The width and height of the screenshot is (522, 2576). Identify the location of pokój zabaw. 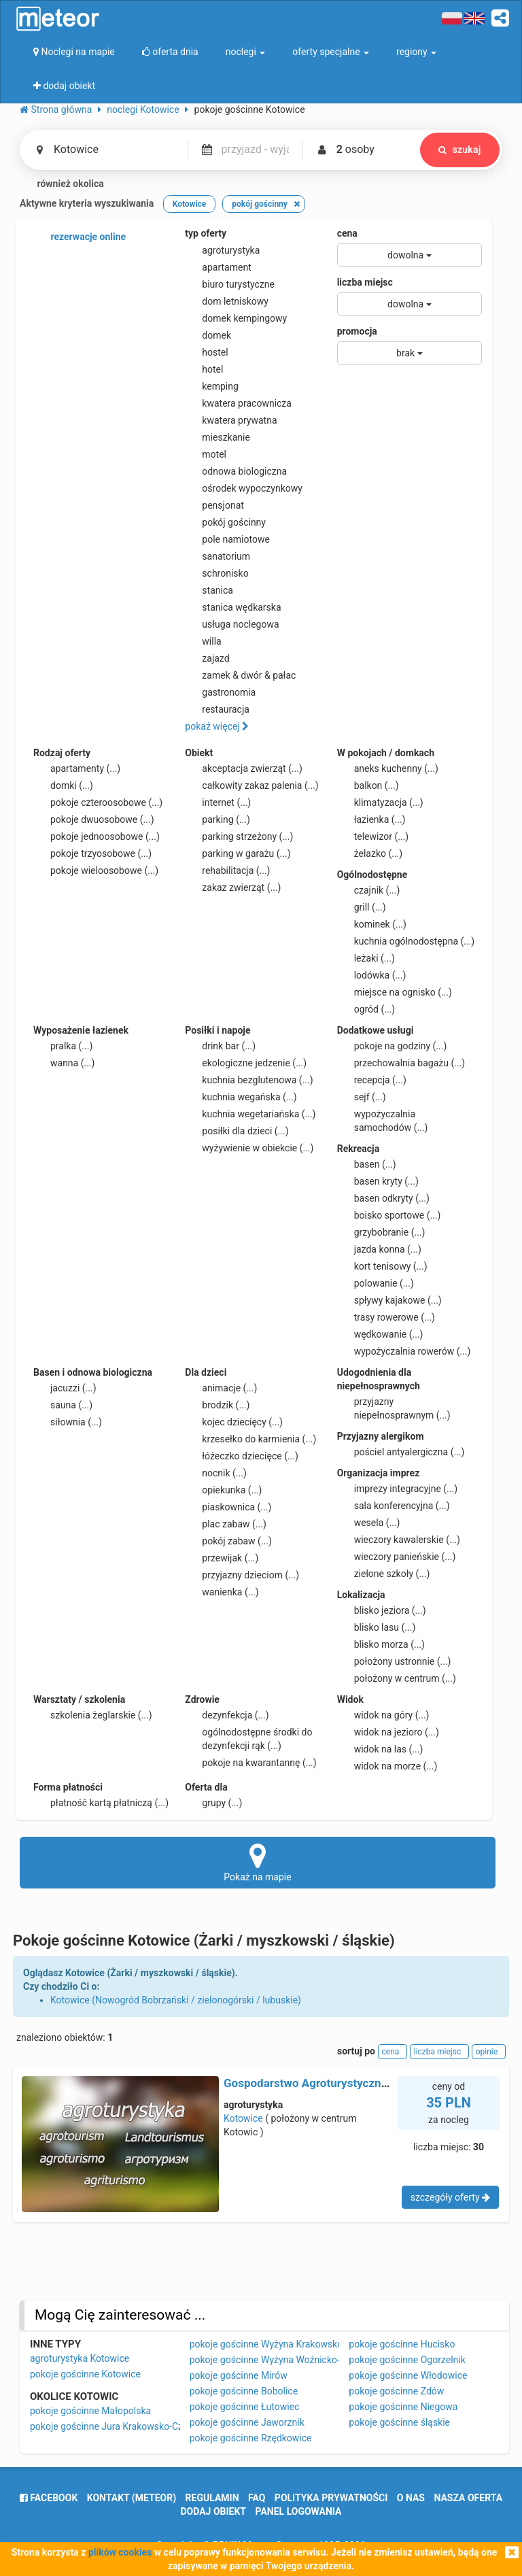
(228, 1541).